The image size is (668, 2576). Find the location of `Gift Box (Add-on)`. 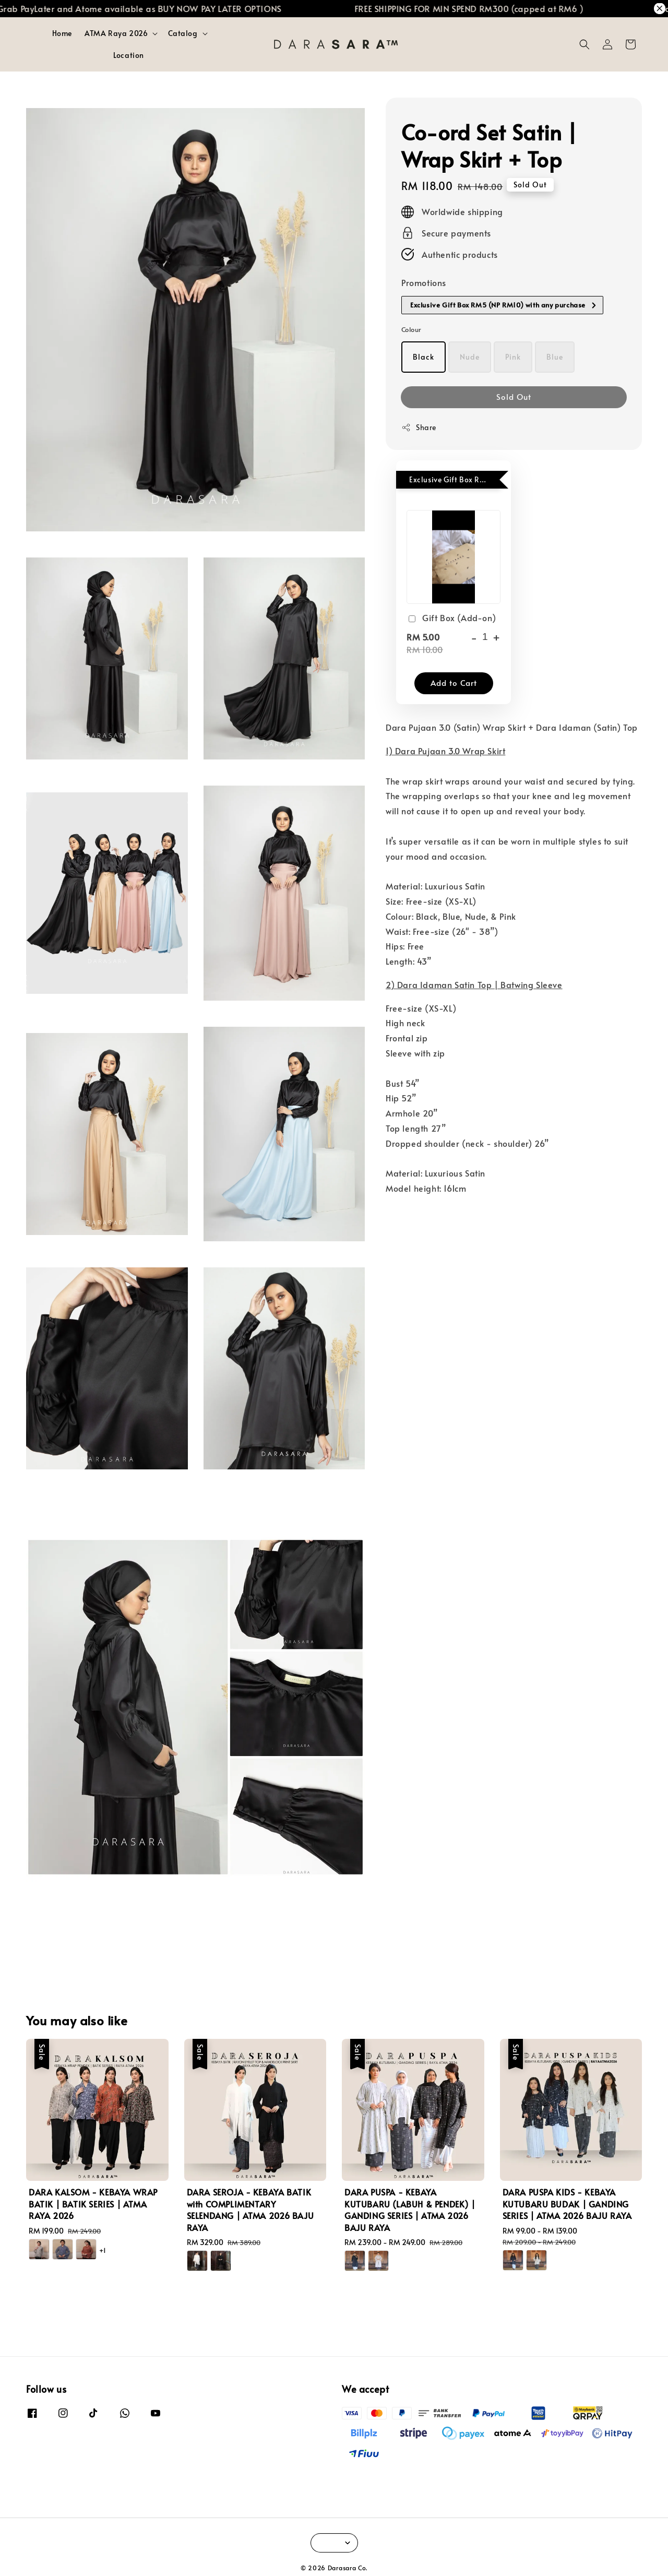

Gift Box (Add-on) is located at coordinates (451, 618).